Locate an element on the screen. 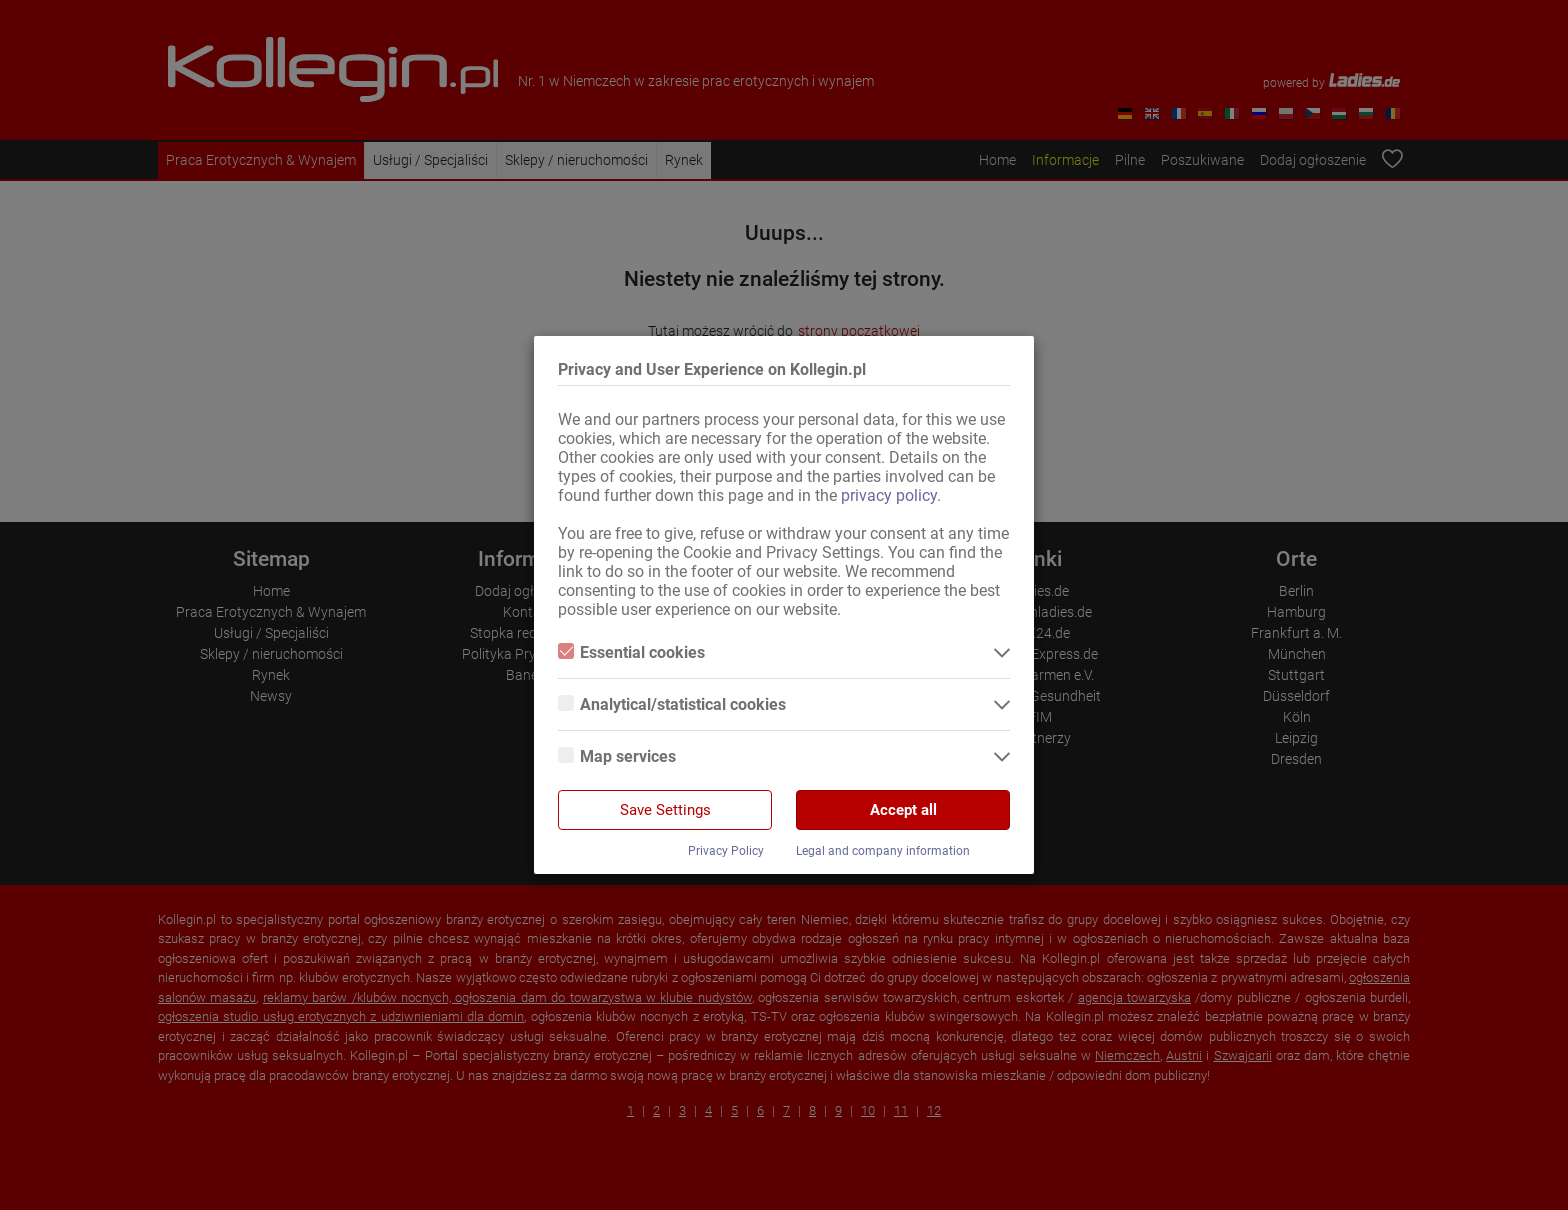  privacy policy is located at coordinates (889, 495).